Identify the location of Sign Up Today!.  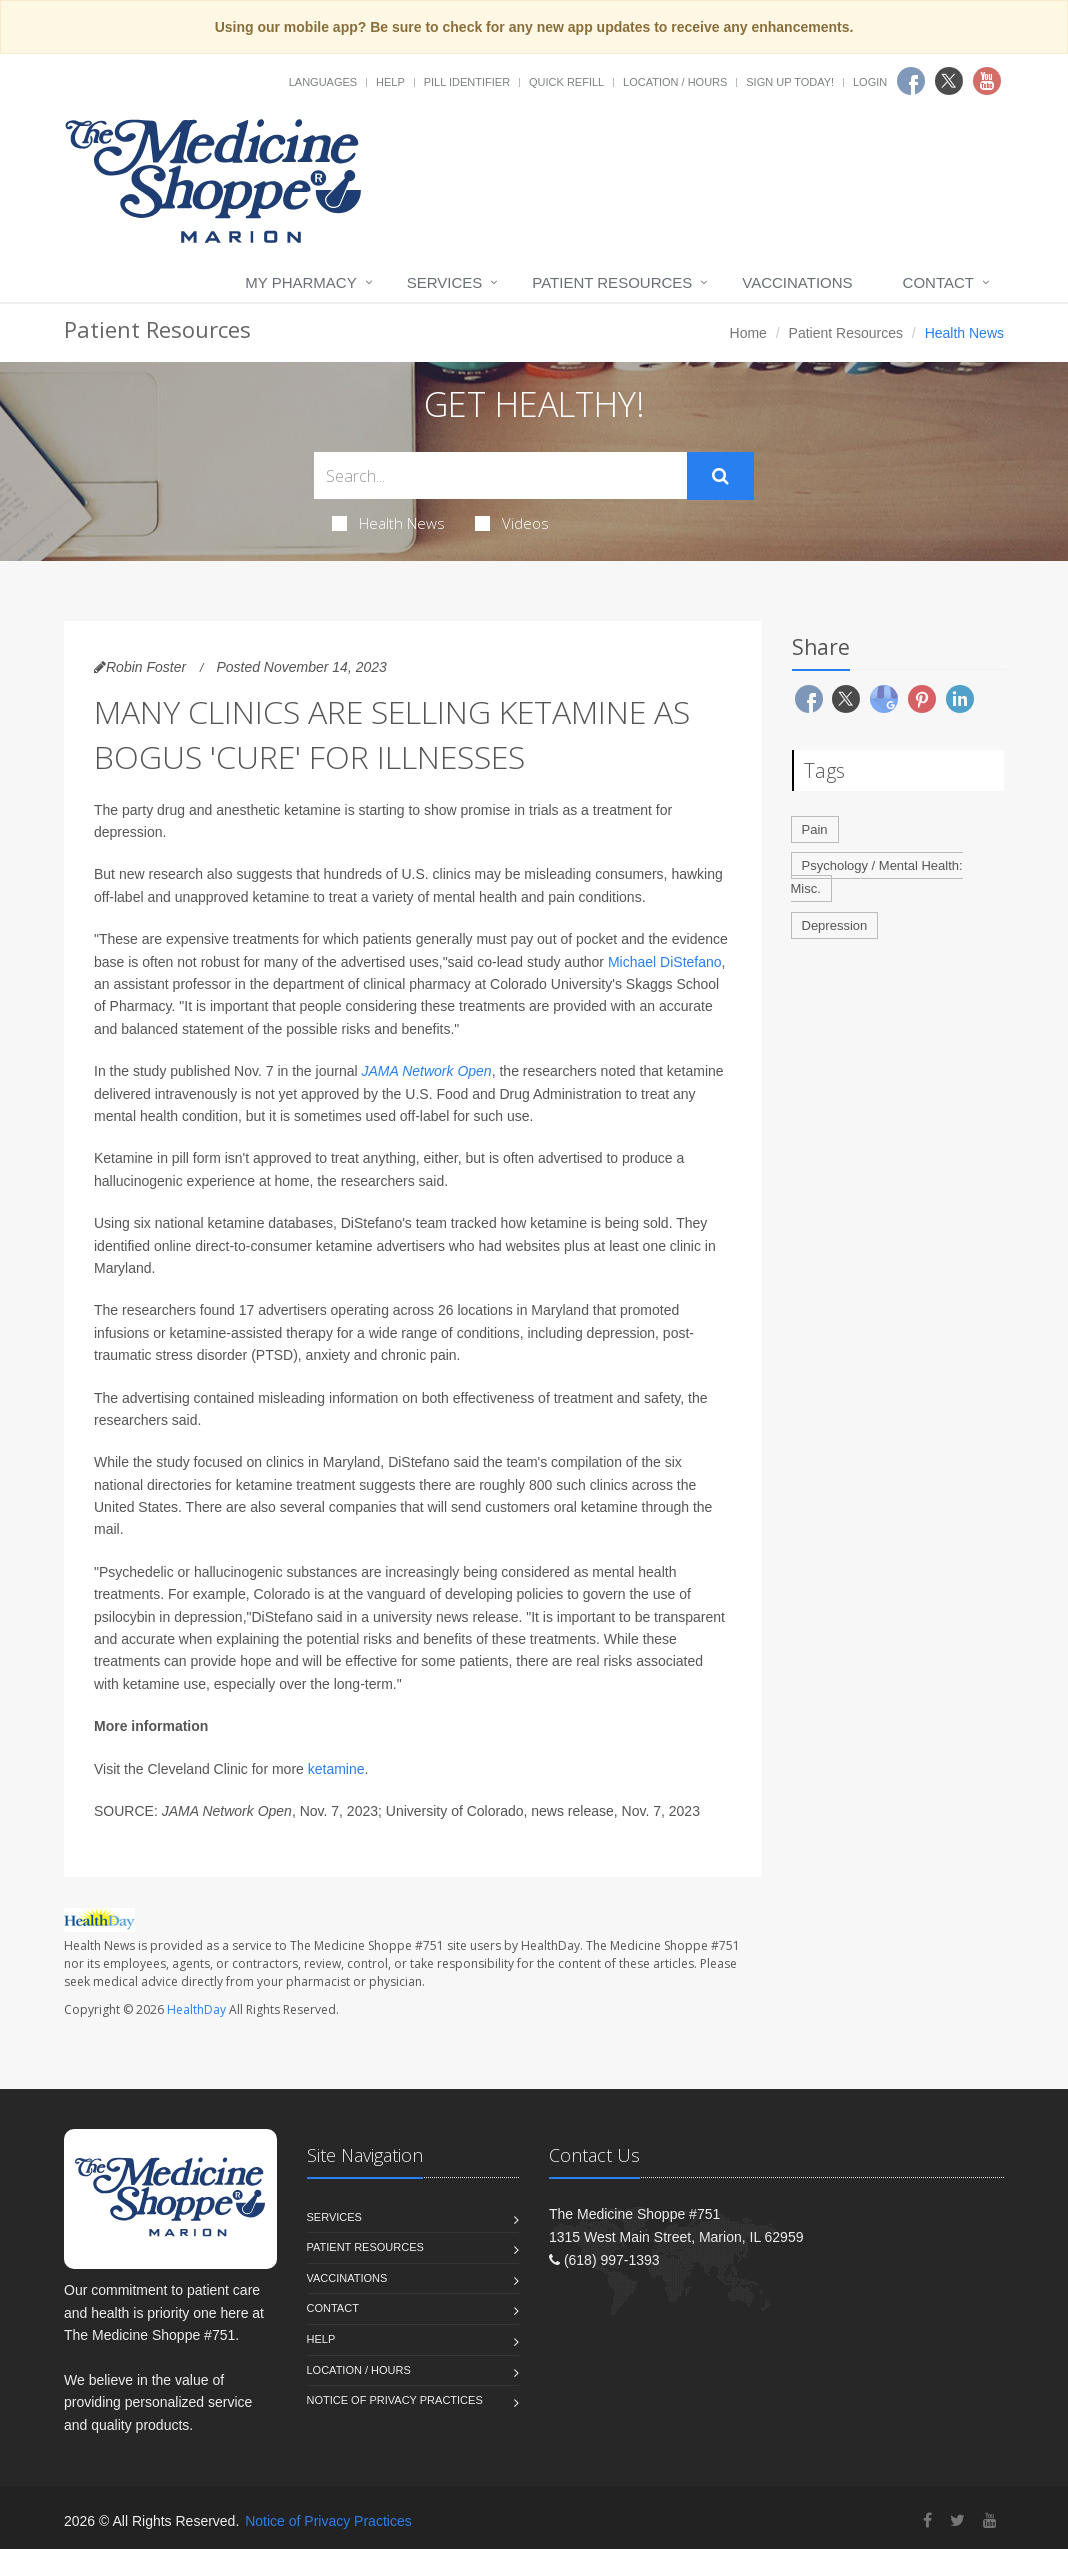
(790, 82).